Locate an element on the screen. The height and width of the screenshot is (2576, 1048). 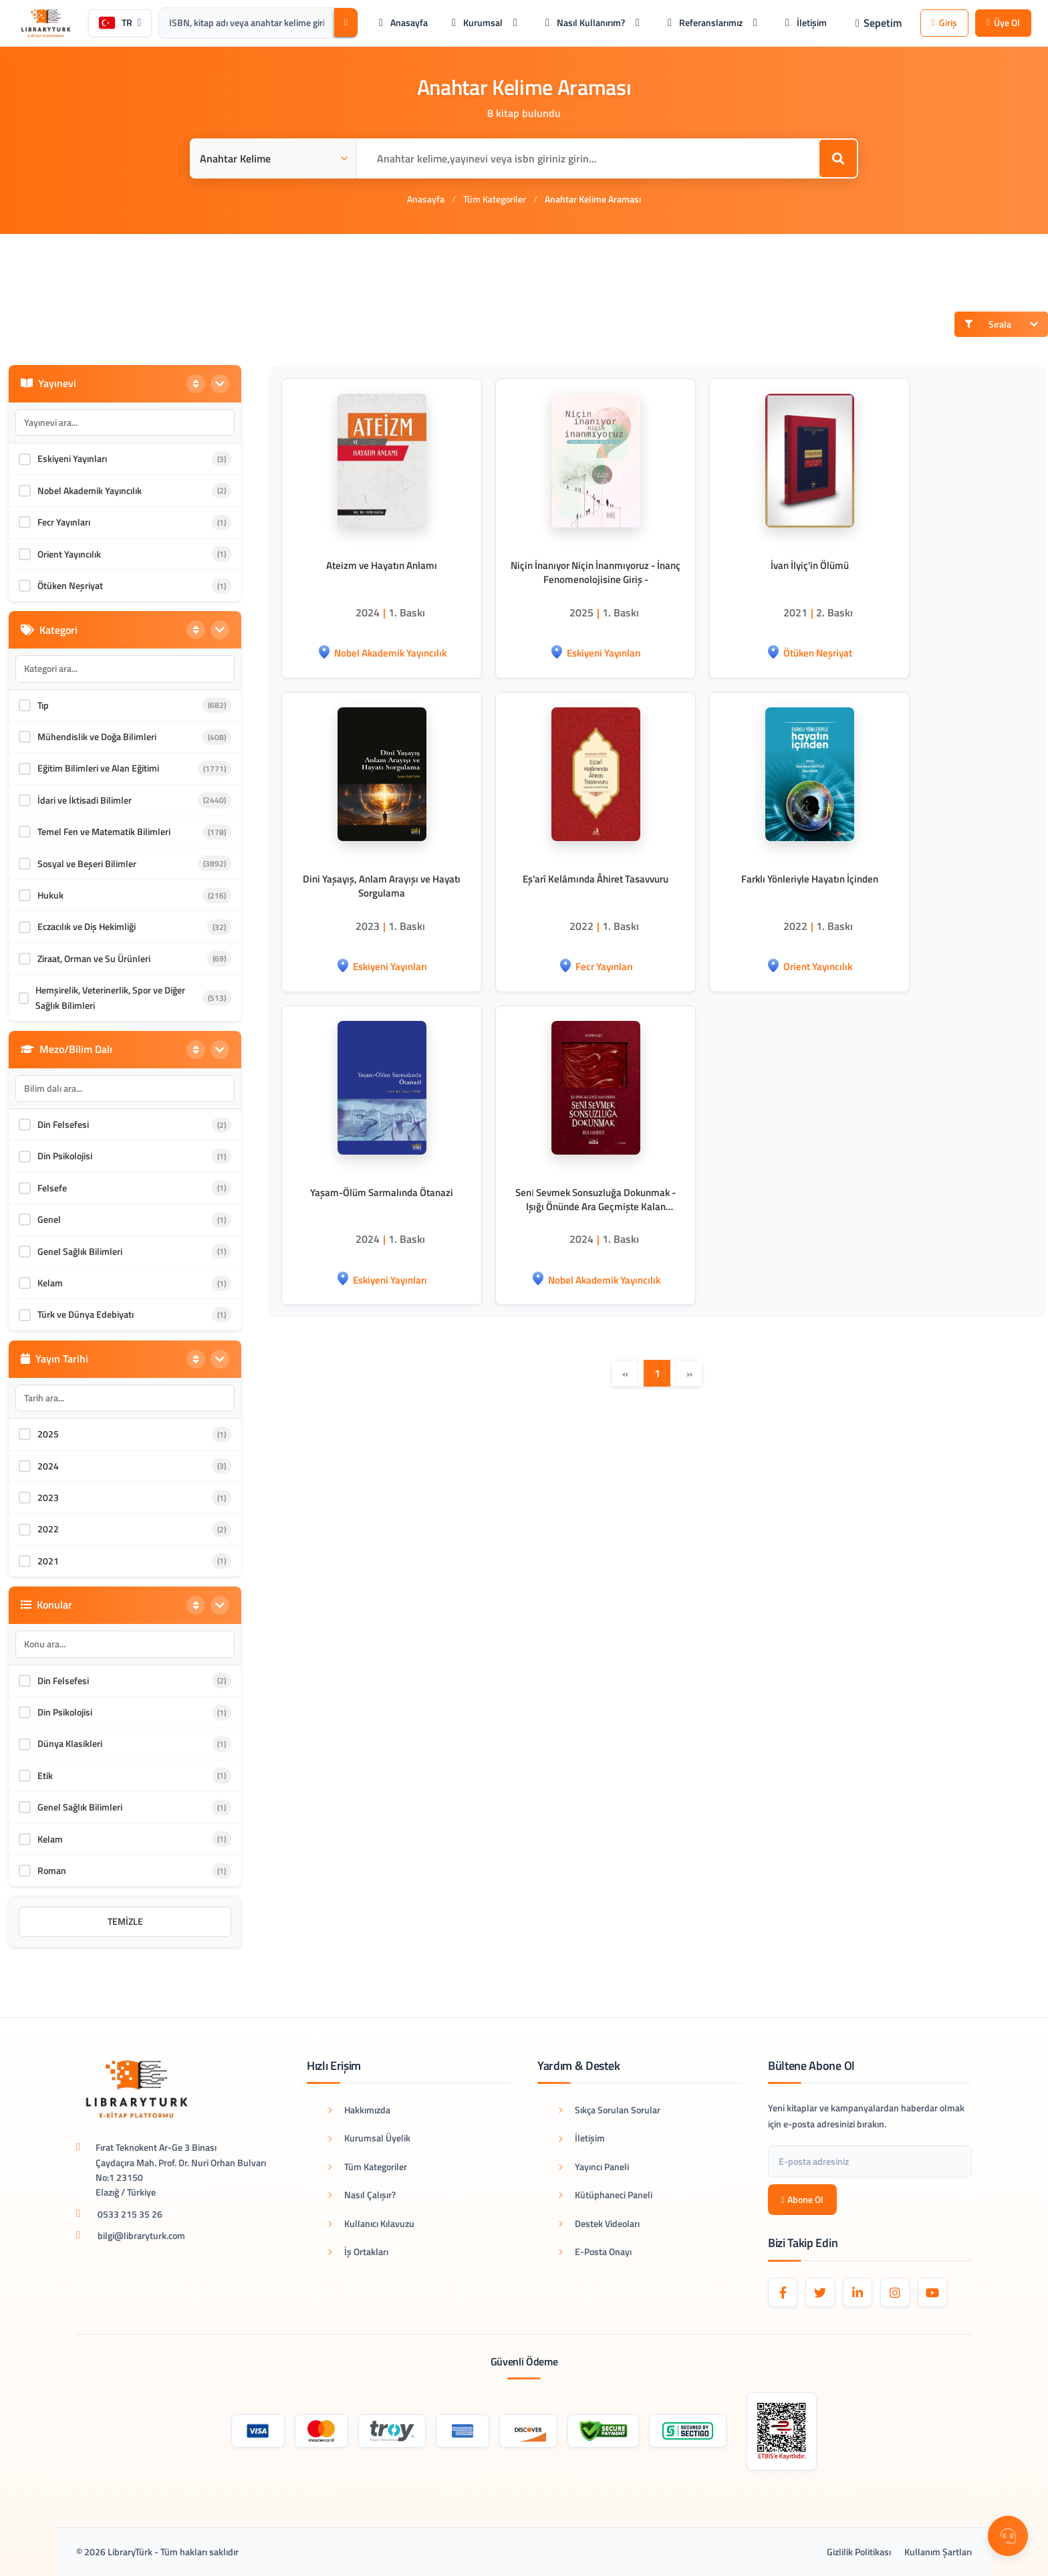
2025 is located at coordinates (48, 1434).